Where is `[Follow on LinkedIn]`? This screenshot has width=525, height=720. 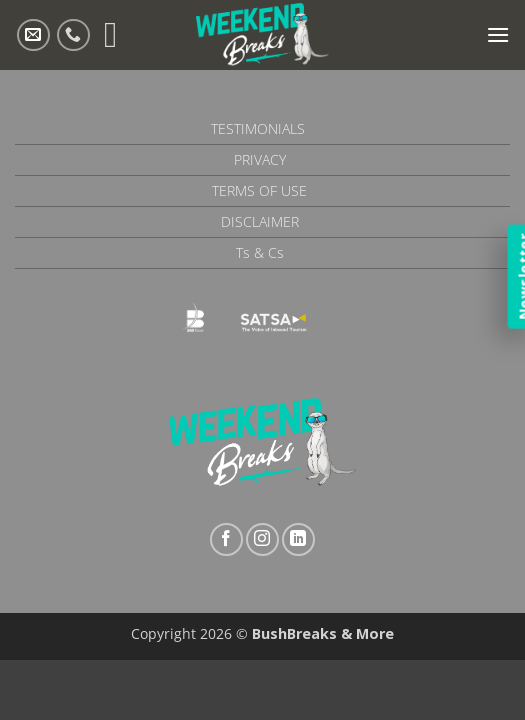 [Follow on LinkedIn] is located at coordinates (298, 539).